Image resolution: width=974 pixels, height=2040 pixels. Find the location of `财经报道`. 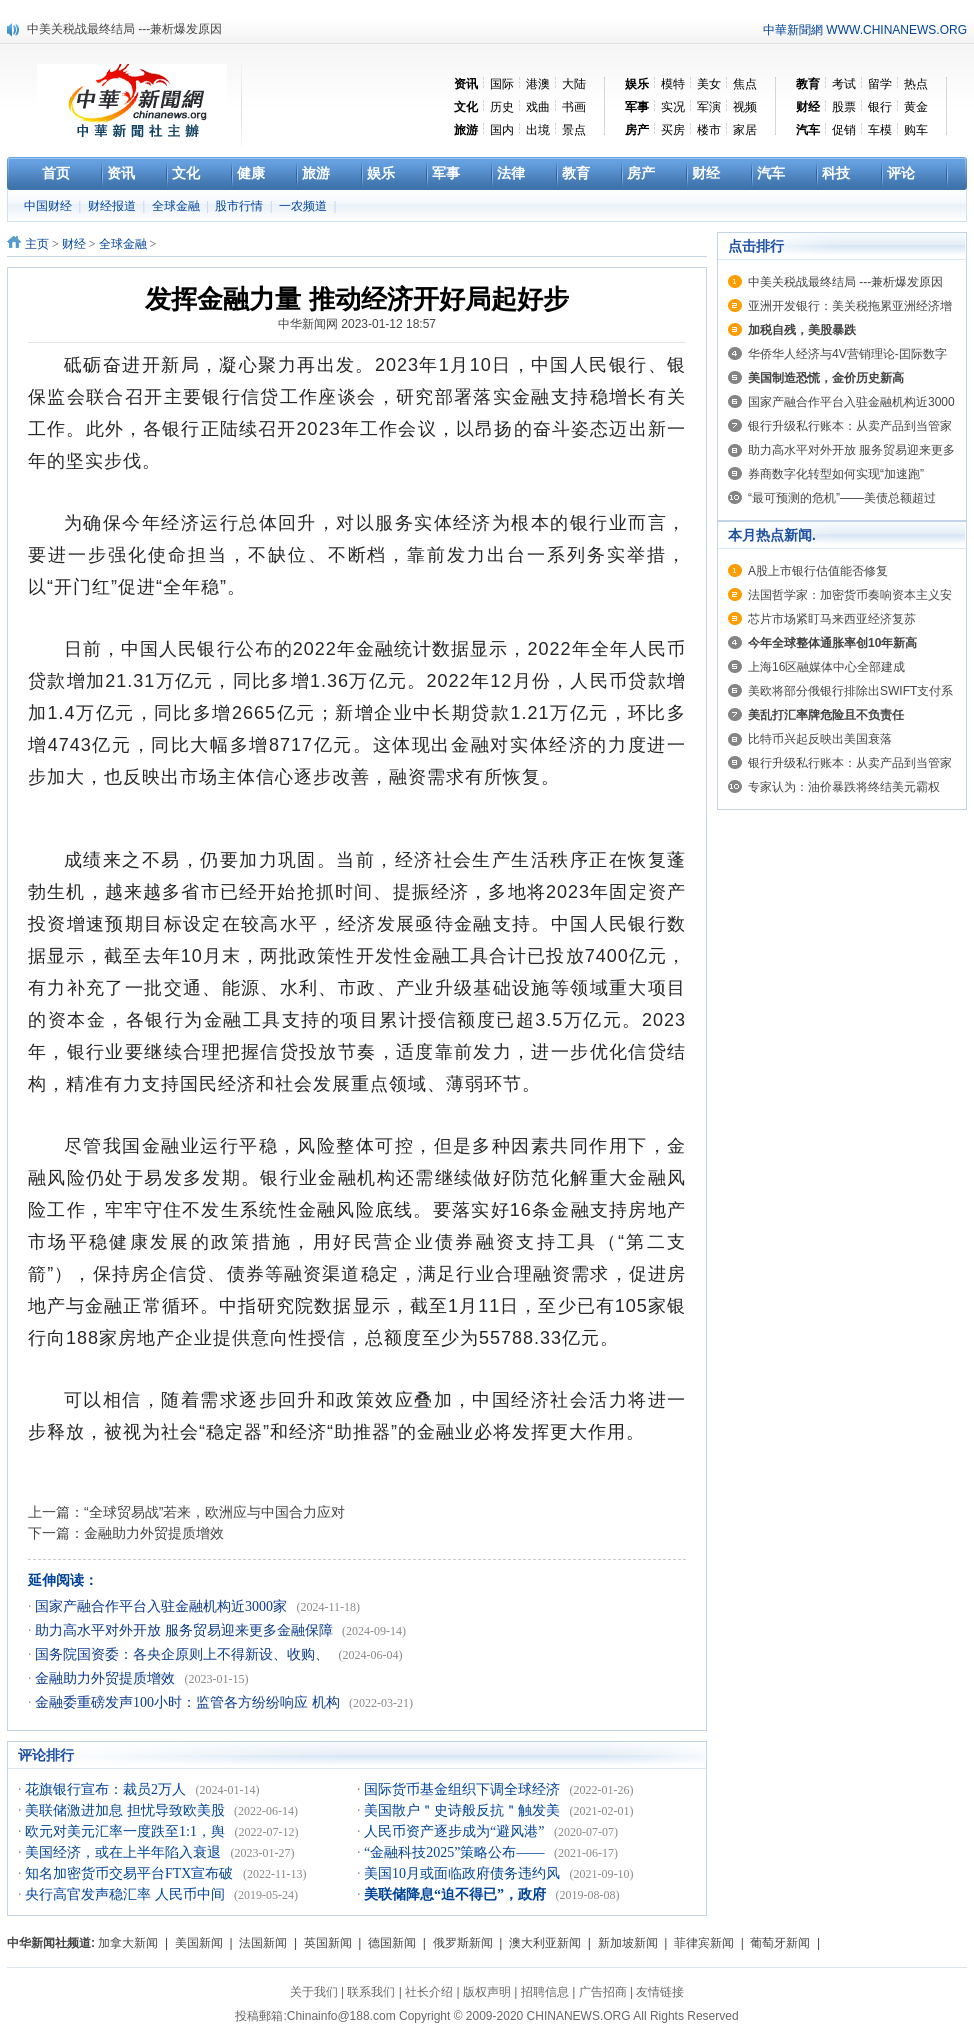

财经报道 is located at coordinates (113, 206).